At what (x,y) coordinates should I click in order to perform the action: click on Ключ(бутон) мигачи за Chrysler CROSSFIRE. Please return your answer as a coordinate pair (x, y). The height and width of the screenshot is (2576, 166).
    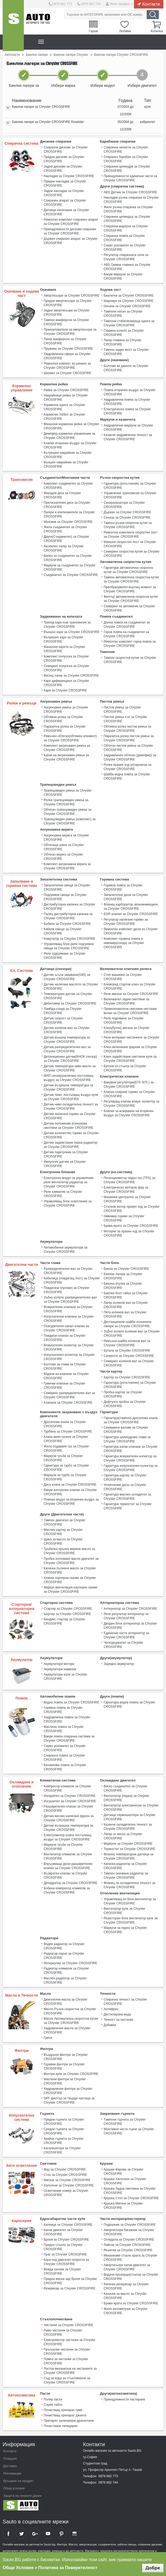
    Looking at the image, I should click on (127, 1029).